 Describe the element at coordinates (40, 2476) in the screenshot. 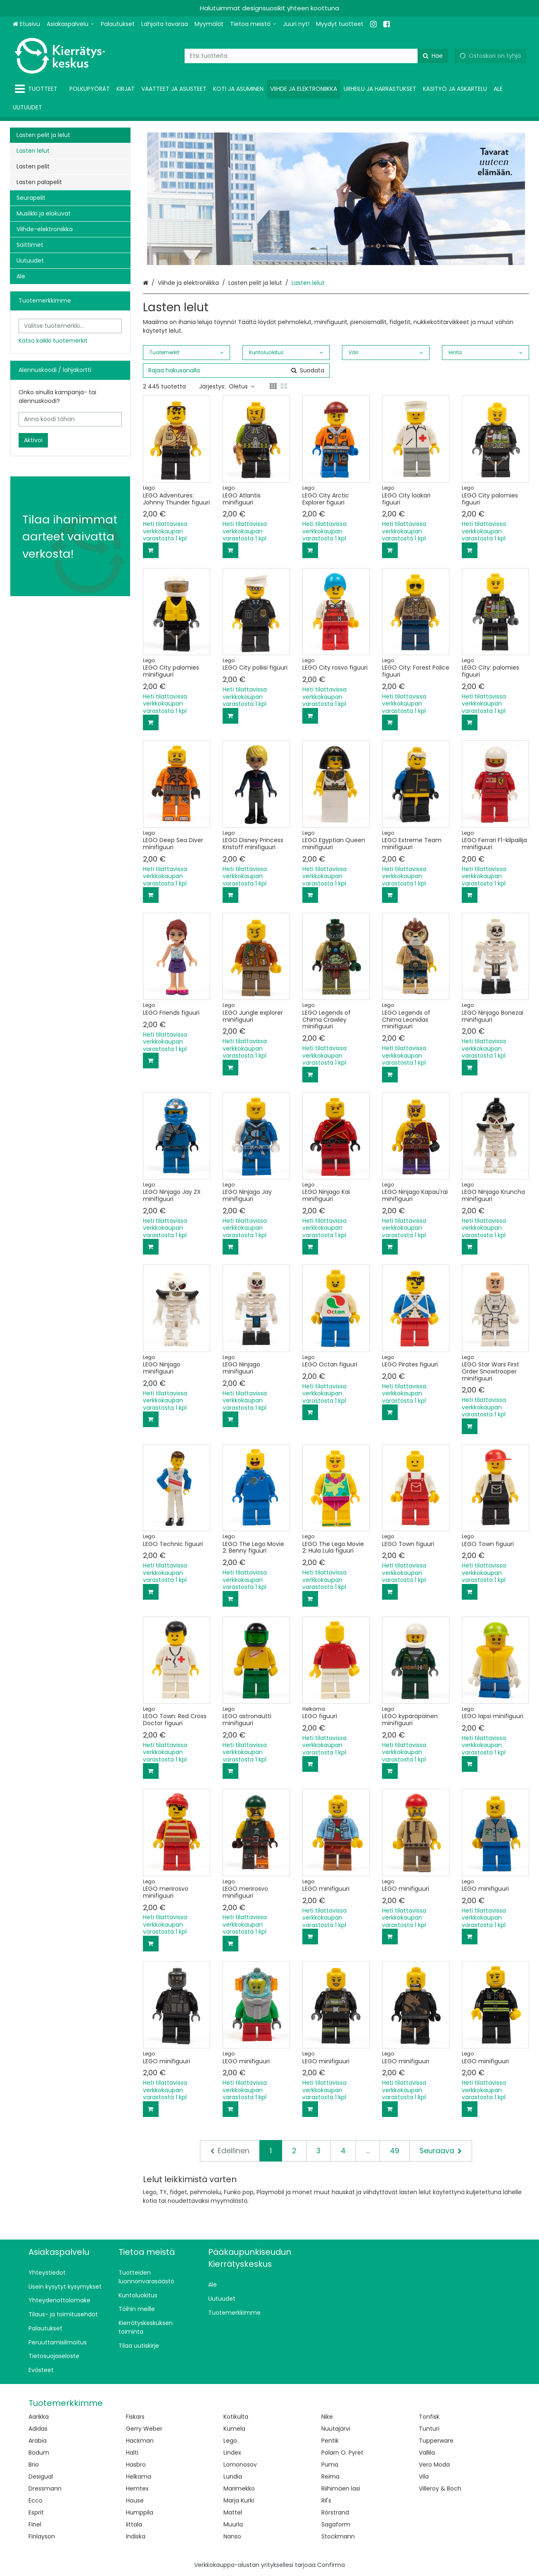

I see `Desigual` at that location.